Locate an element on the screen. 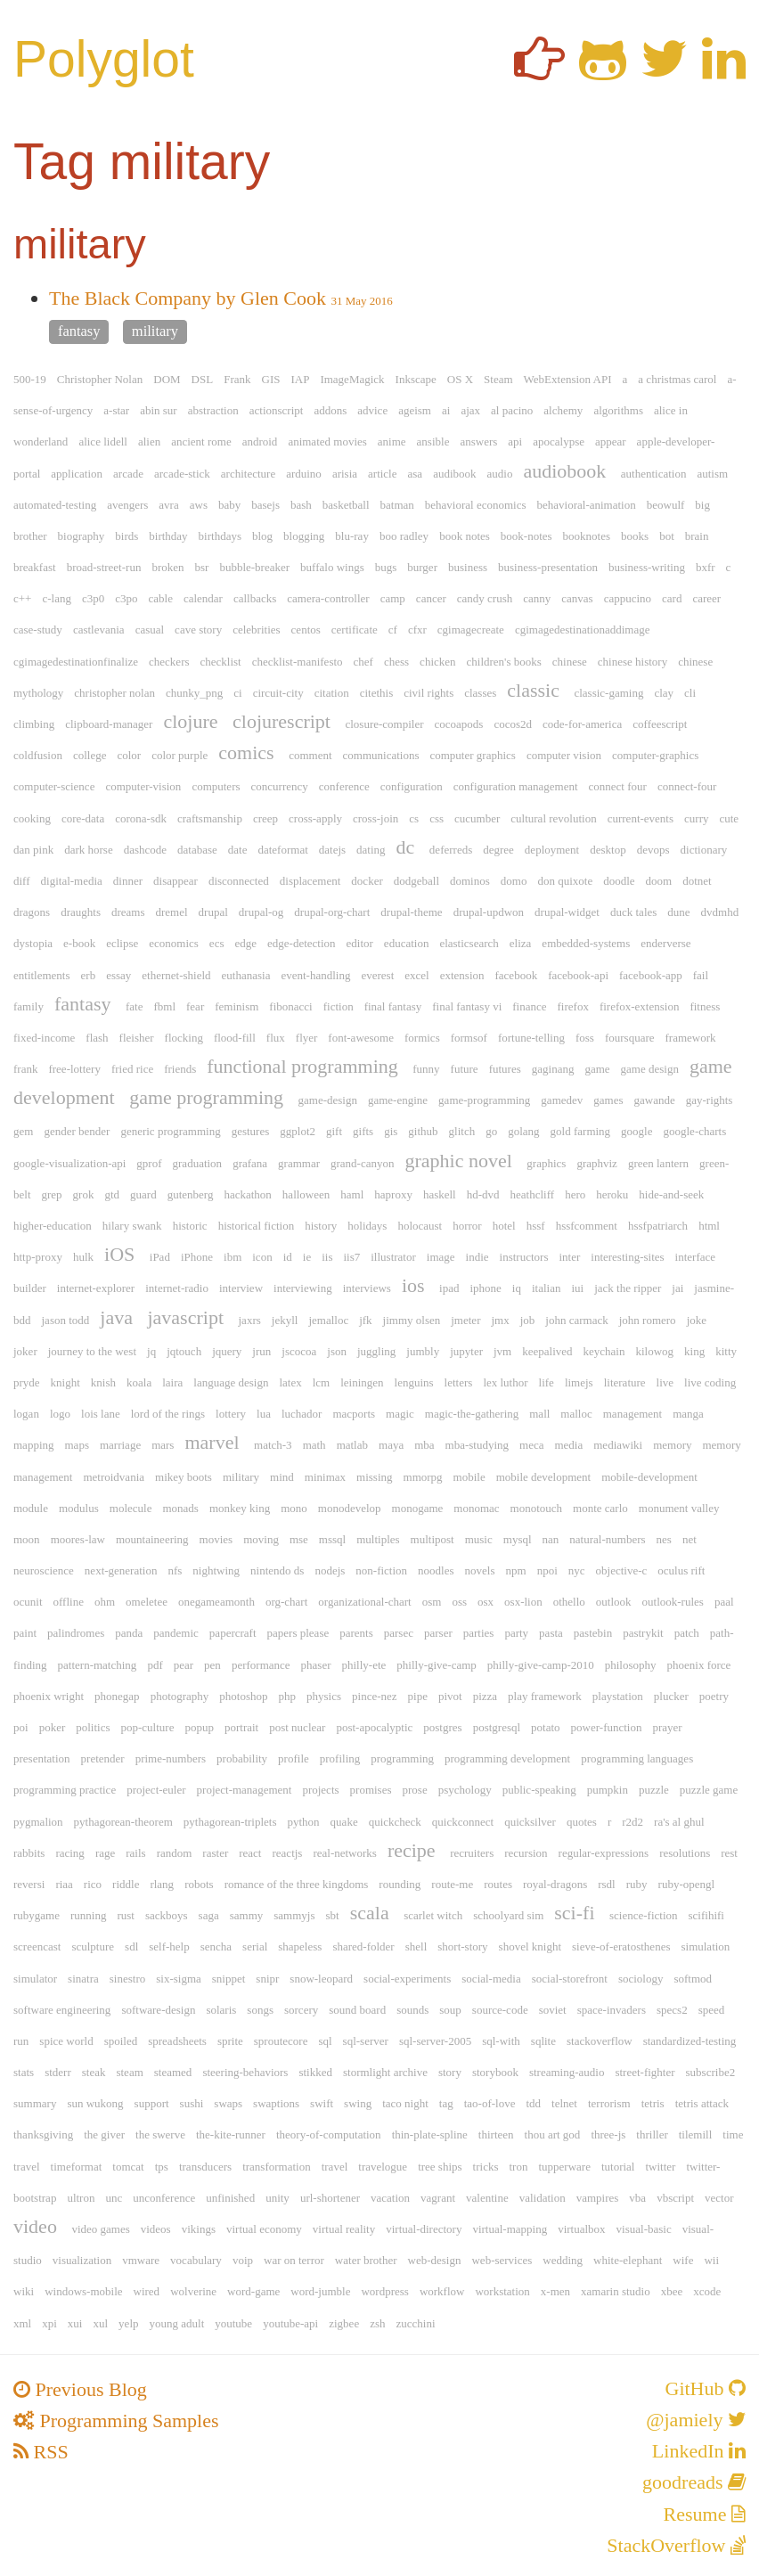 The width and height of the screenshot is (759, 2576). sinestro is located at coordinates (127, 1978).